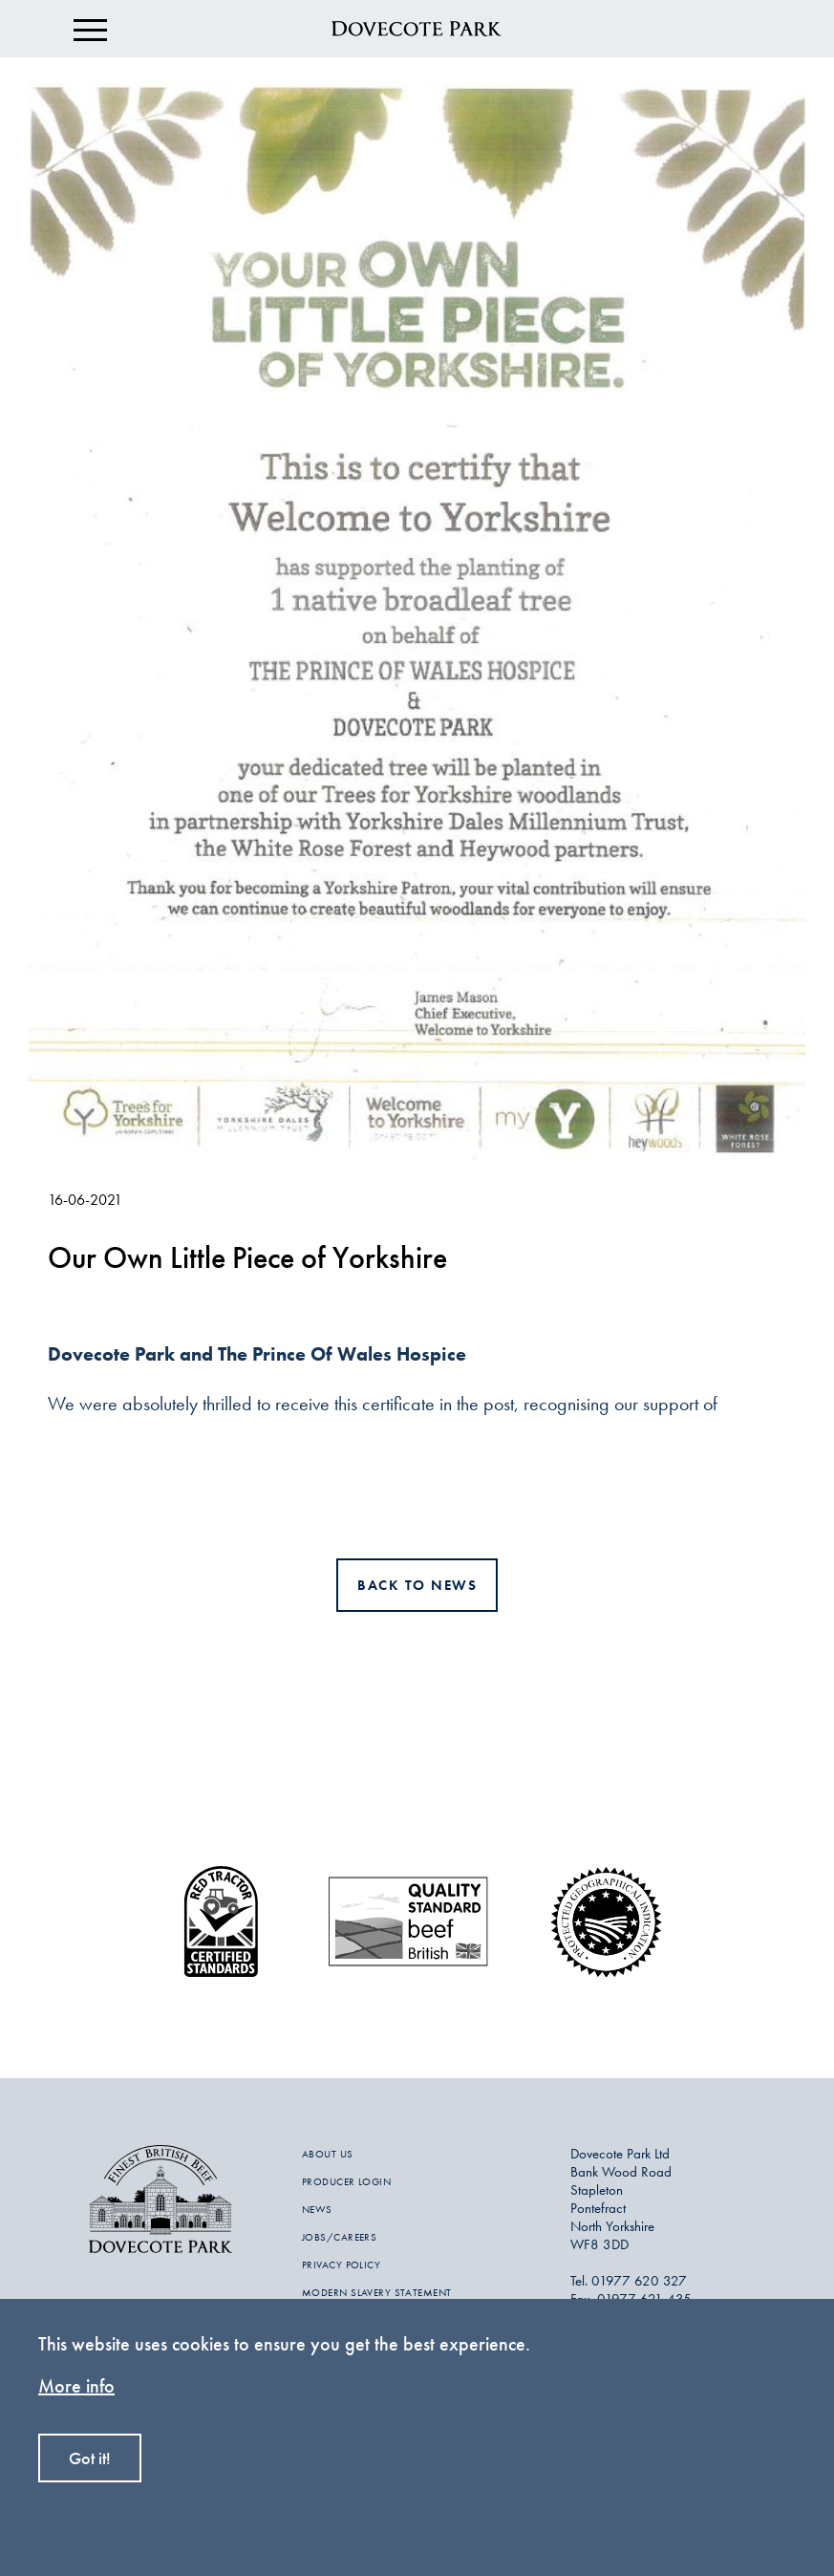  Describe the element at coordinates (327, 2153) in the screenshot. I see `ABOUT US` at that location.